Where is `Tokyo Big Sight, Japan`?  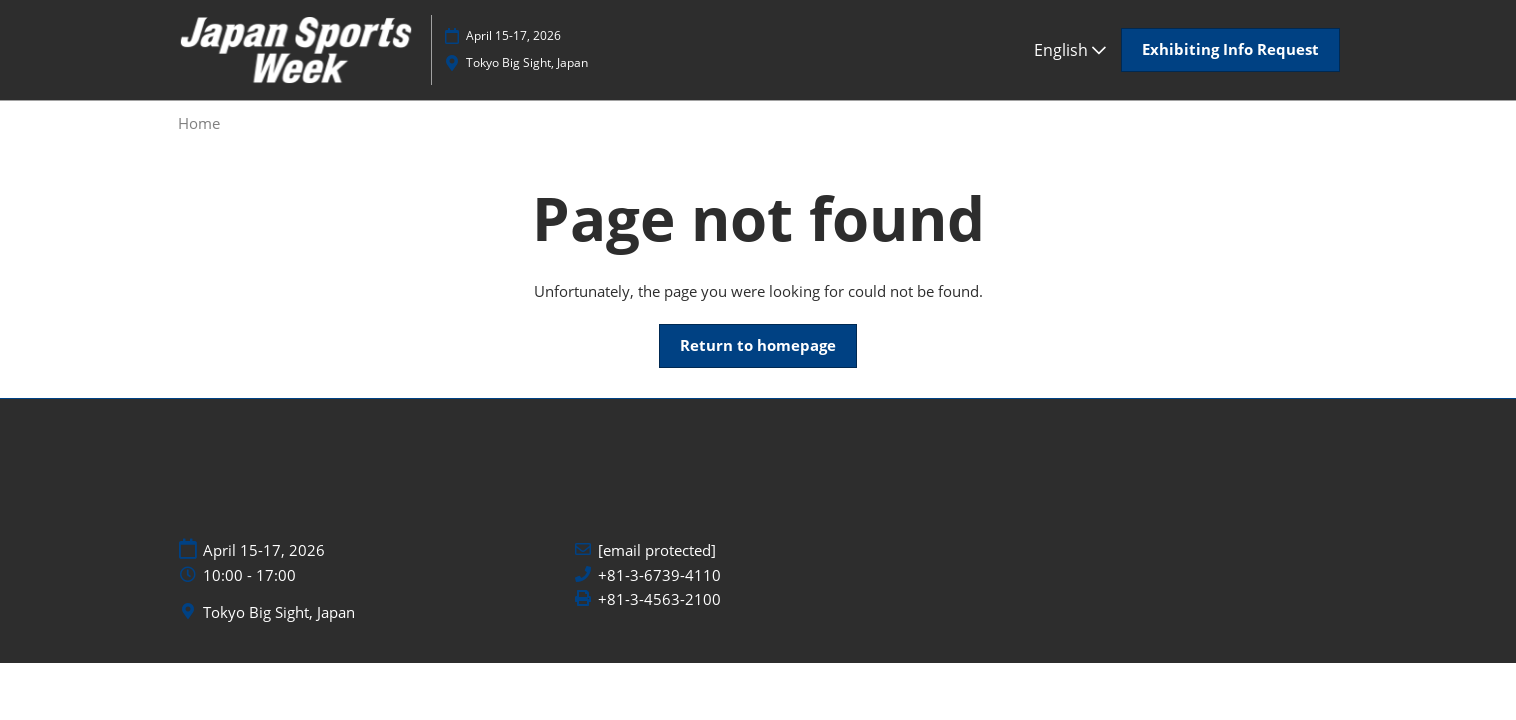
Tokyo Big Sight, Japan is located at coordinates (527, 62).